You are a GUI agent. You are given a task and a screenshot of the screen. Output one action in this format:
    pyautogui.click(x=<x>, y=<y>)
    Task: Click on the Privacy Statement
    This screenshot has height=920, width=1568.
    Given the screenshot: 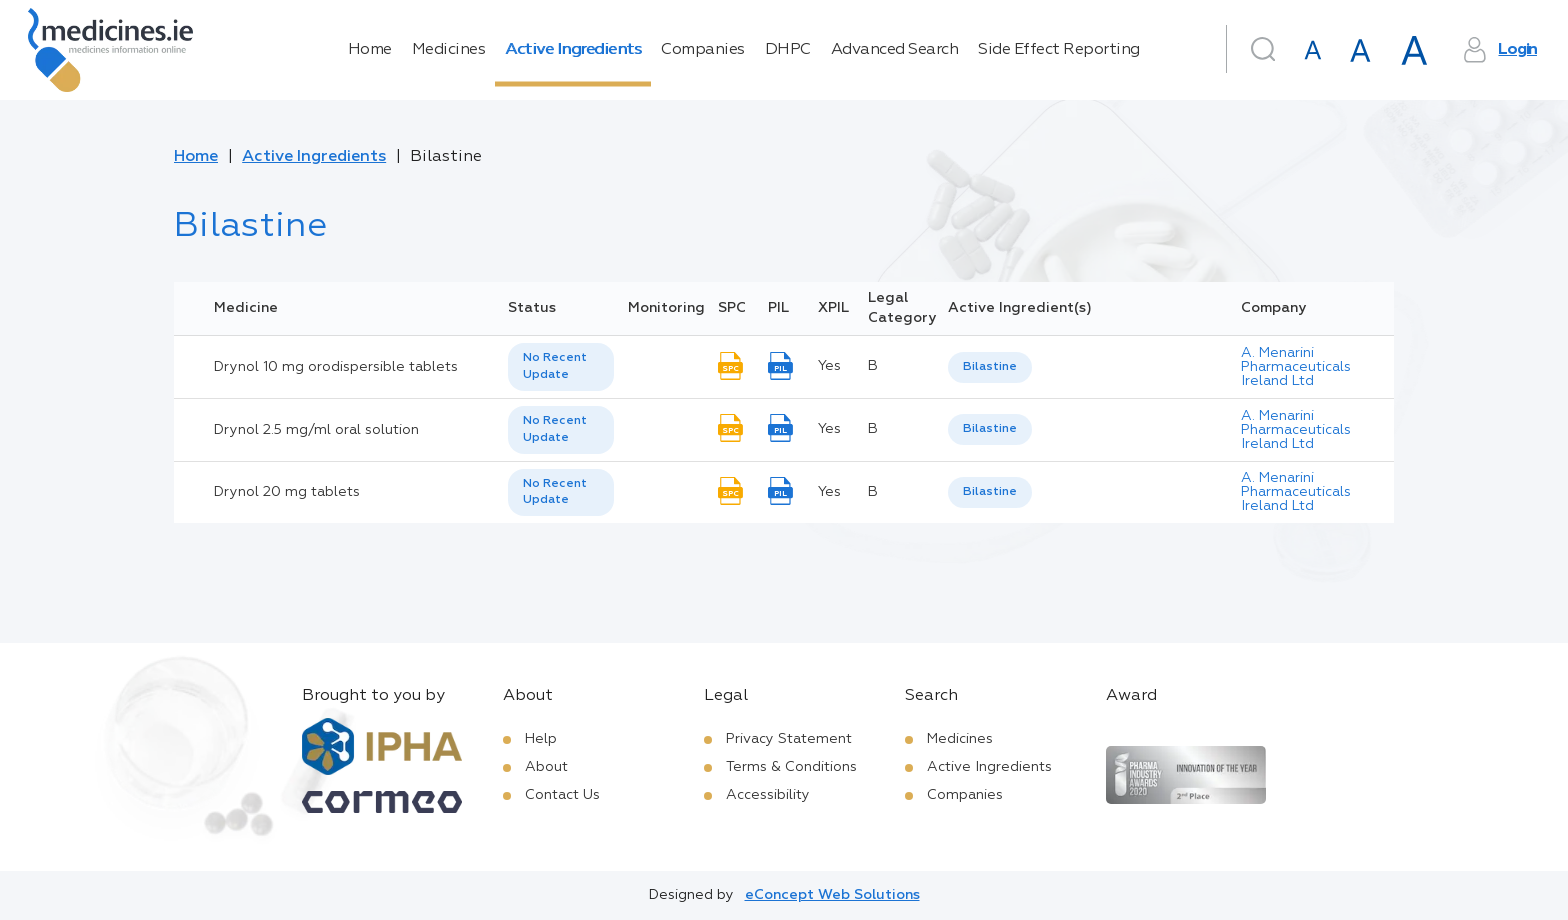 What is the action you would take?
    pyautogui.click(x=789, y=739)
    